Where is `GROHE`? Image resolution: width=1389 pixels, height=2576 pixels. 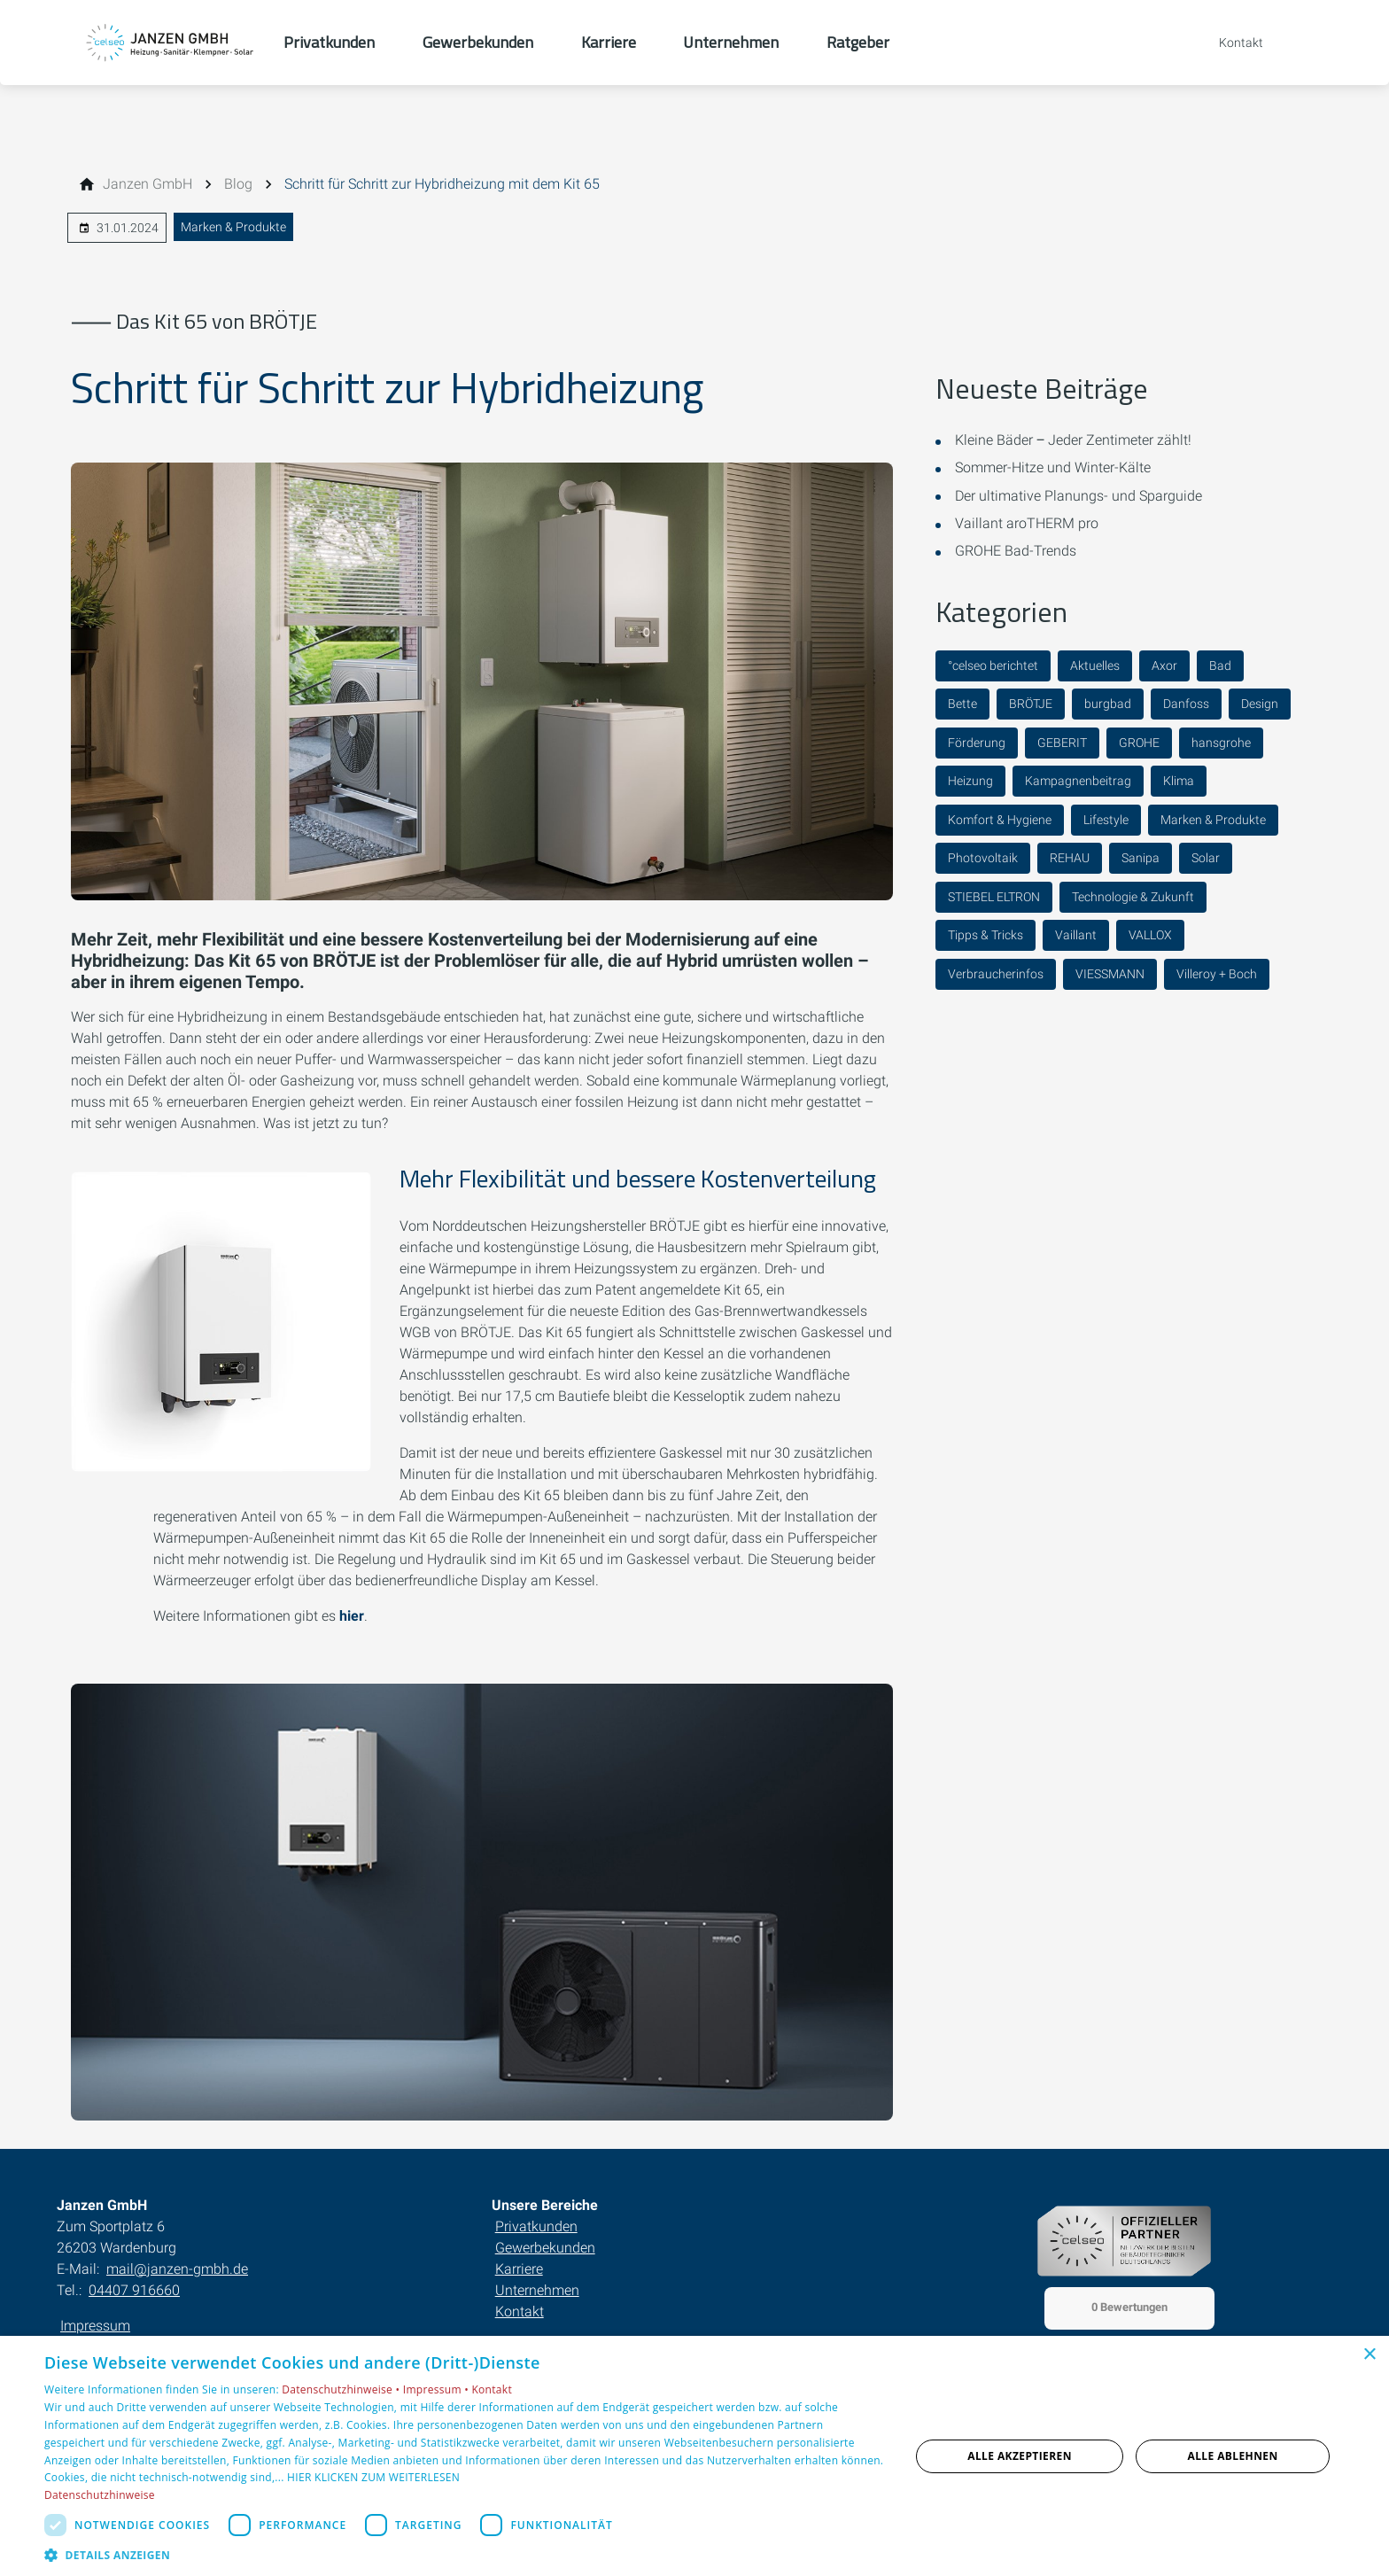
GROHE is located at coordinates (1139, 742).